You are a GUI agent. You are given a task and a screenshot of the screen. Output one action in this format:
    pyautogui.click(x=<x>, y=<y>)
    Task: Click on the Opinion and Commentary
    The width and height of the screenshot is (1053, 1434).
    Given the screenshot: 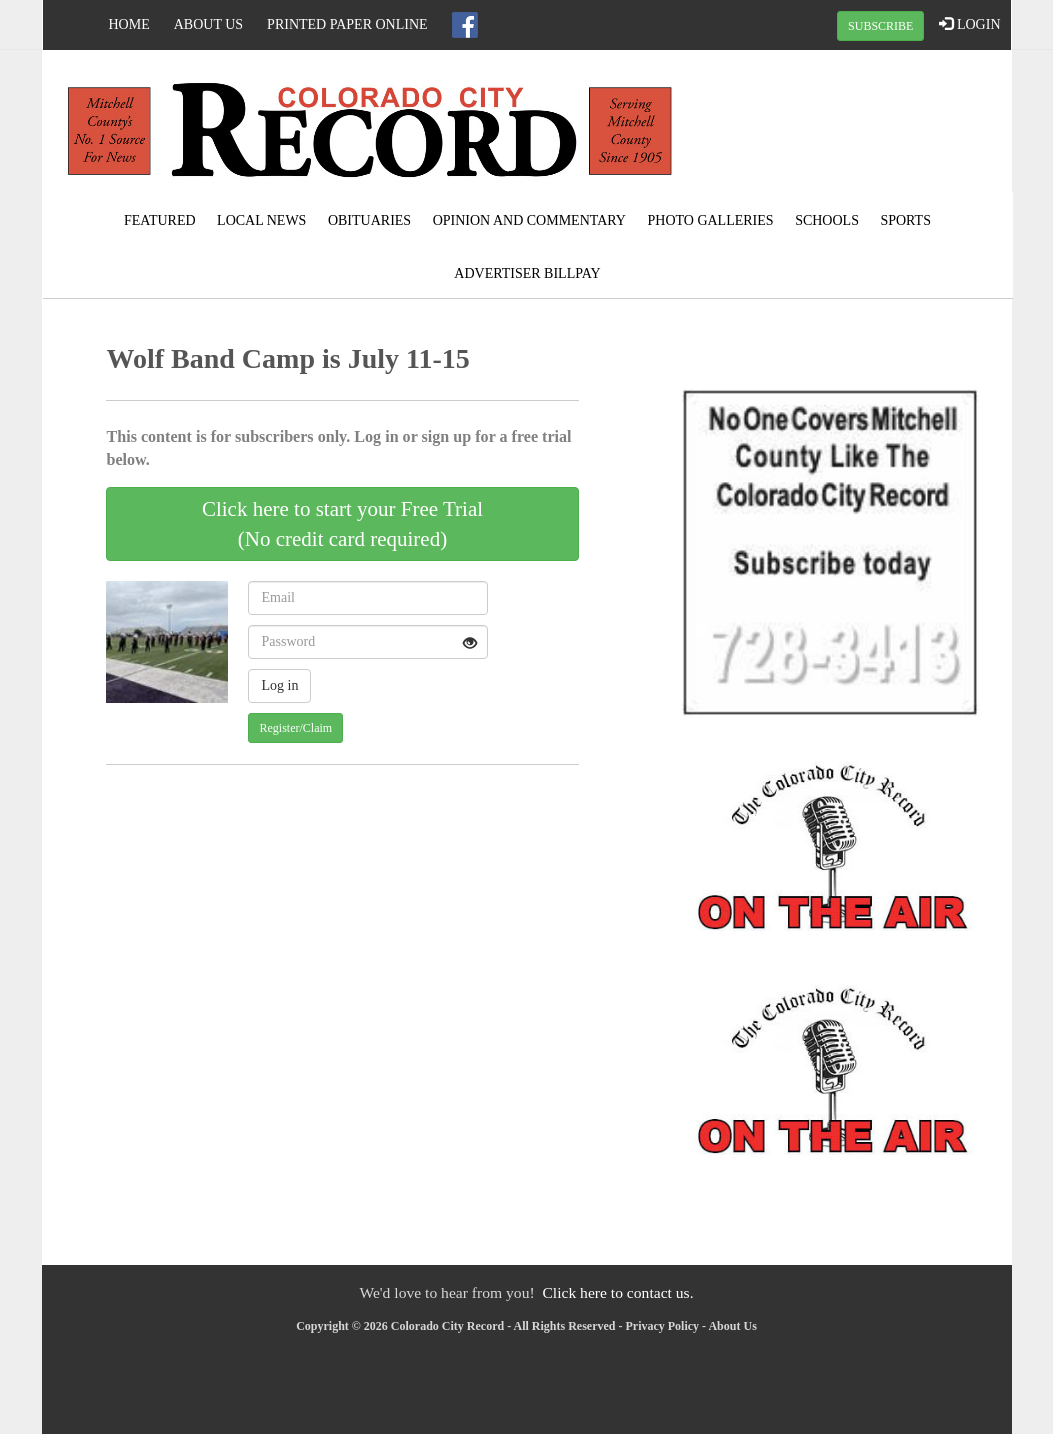 What is the action you would take?
    pyautogui.click(x=529, y=220)
    